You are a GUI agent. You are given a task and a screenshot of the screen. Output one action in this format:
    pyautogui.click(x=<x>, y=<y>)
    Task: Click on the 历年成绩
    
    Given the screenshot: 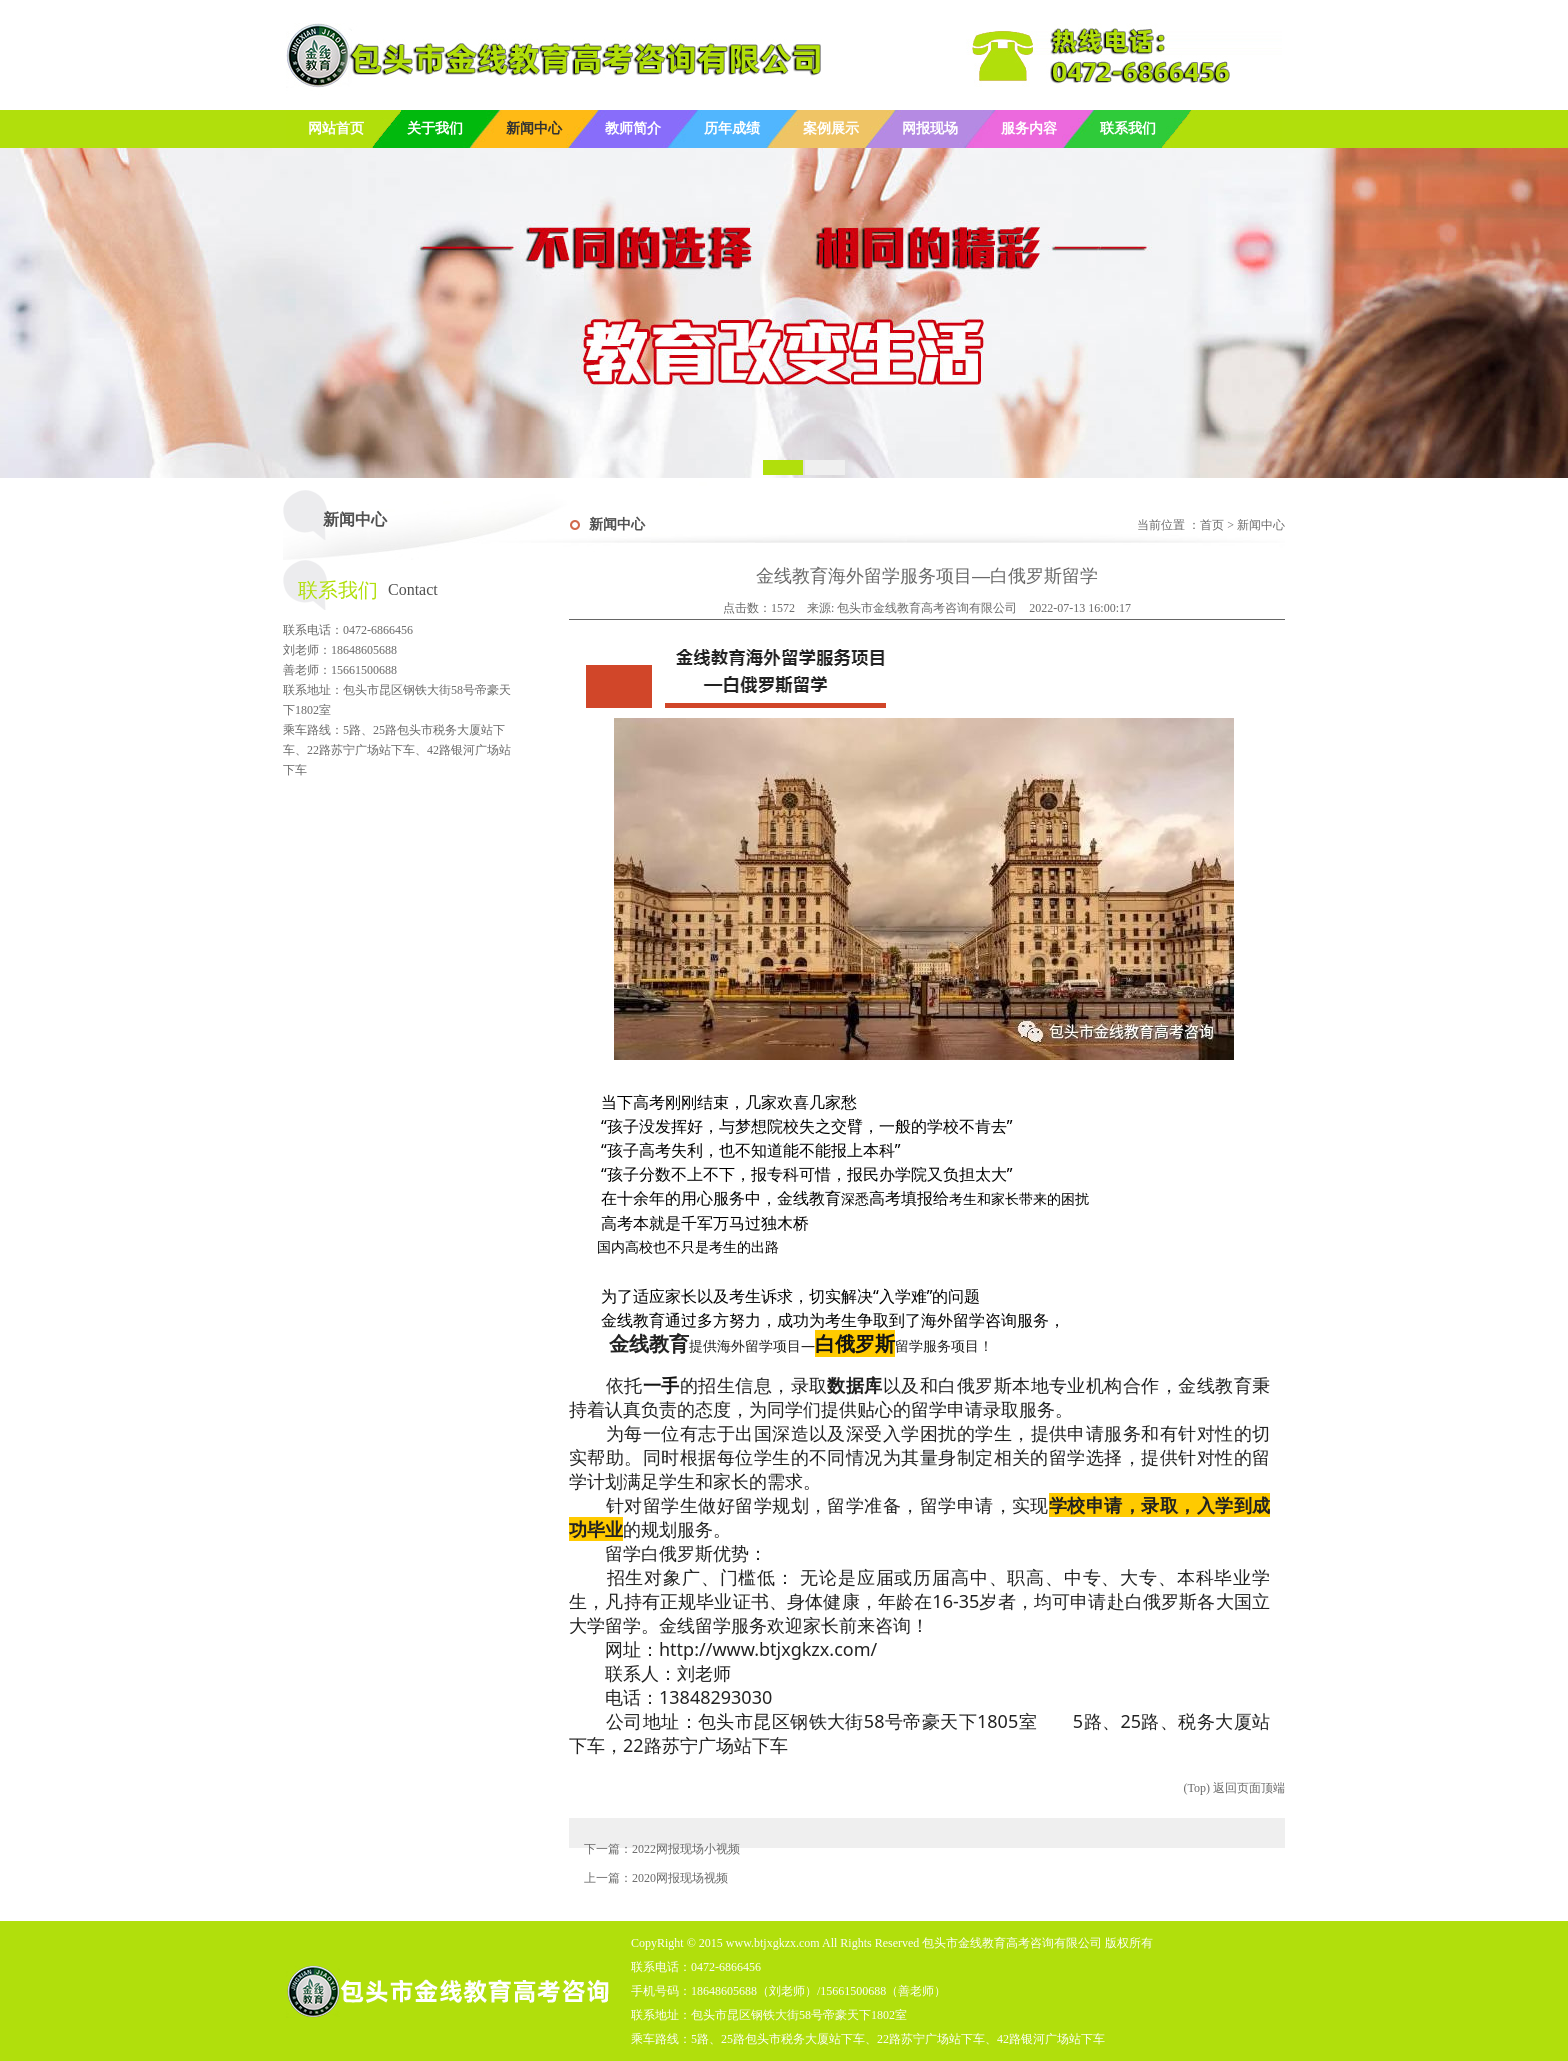 What is the action you would take?
    pyautogui.click(x=732, y=128)
    